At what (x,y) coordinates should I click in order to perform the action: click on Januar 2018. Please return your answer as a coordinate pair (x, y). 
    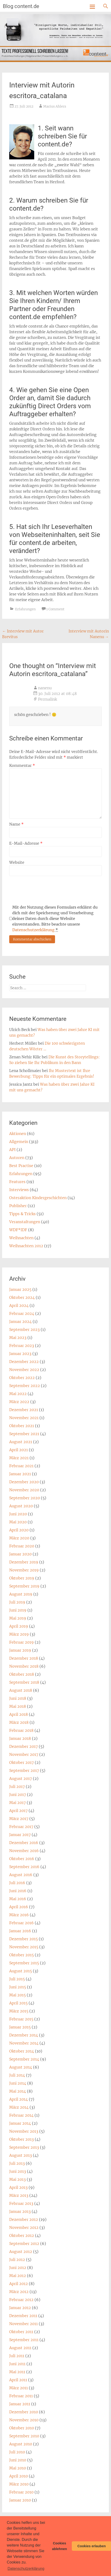
    Looking at the image, I should click on (20, 1738).